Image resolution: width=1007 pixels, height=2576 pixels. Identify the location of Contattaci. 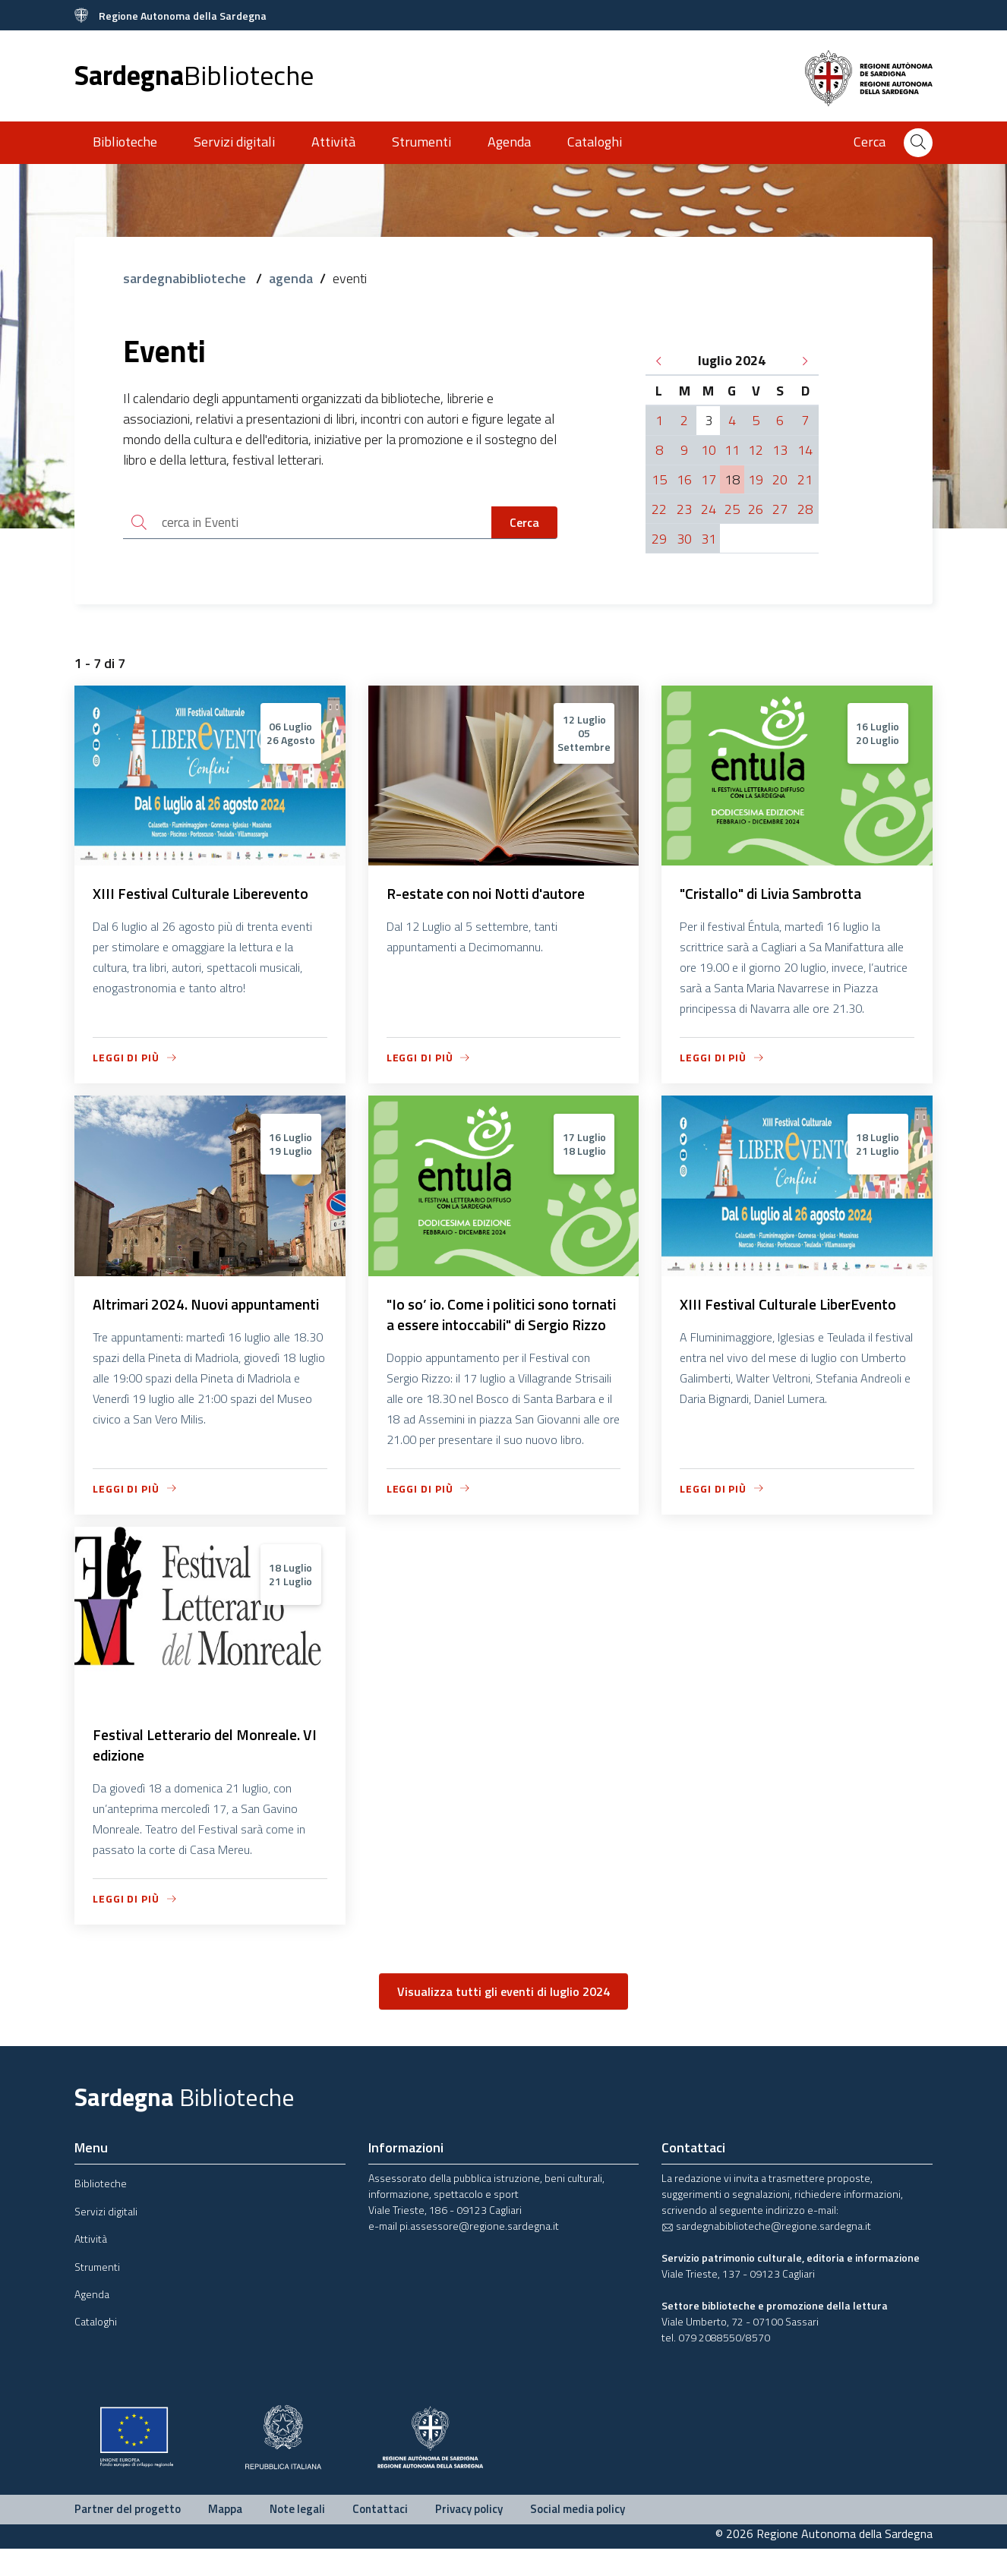
(380, 2536).